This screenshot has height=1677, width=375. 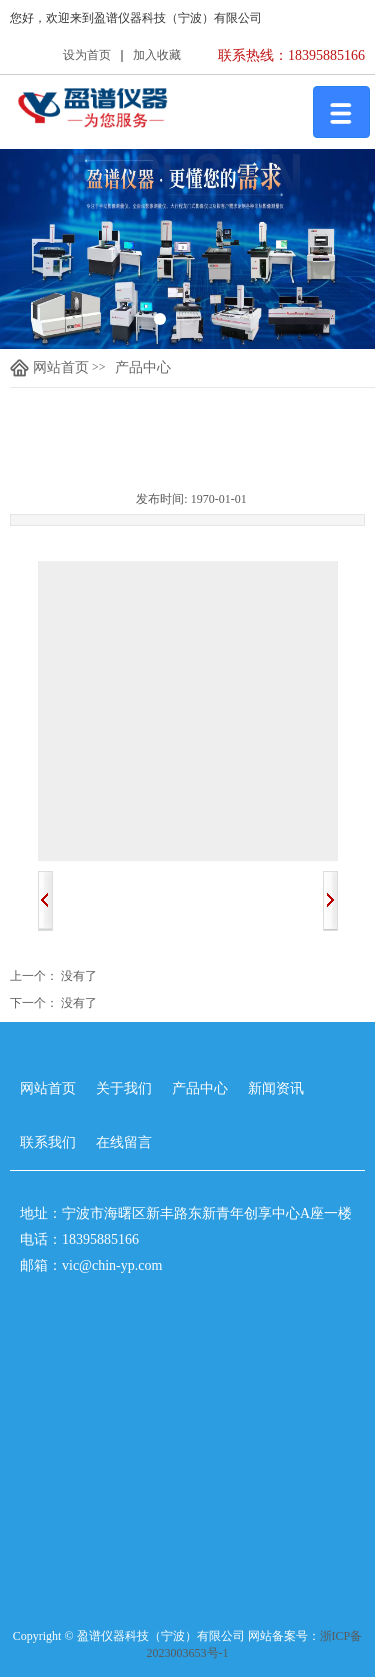 I want to click on 网站首页, so click(x=49, y=368).